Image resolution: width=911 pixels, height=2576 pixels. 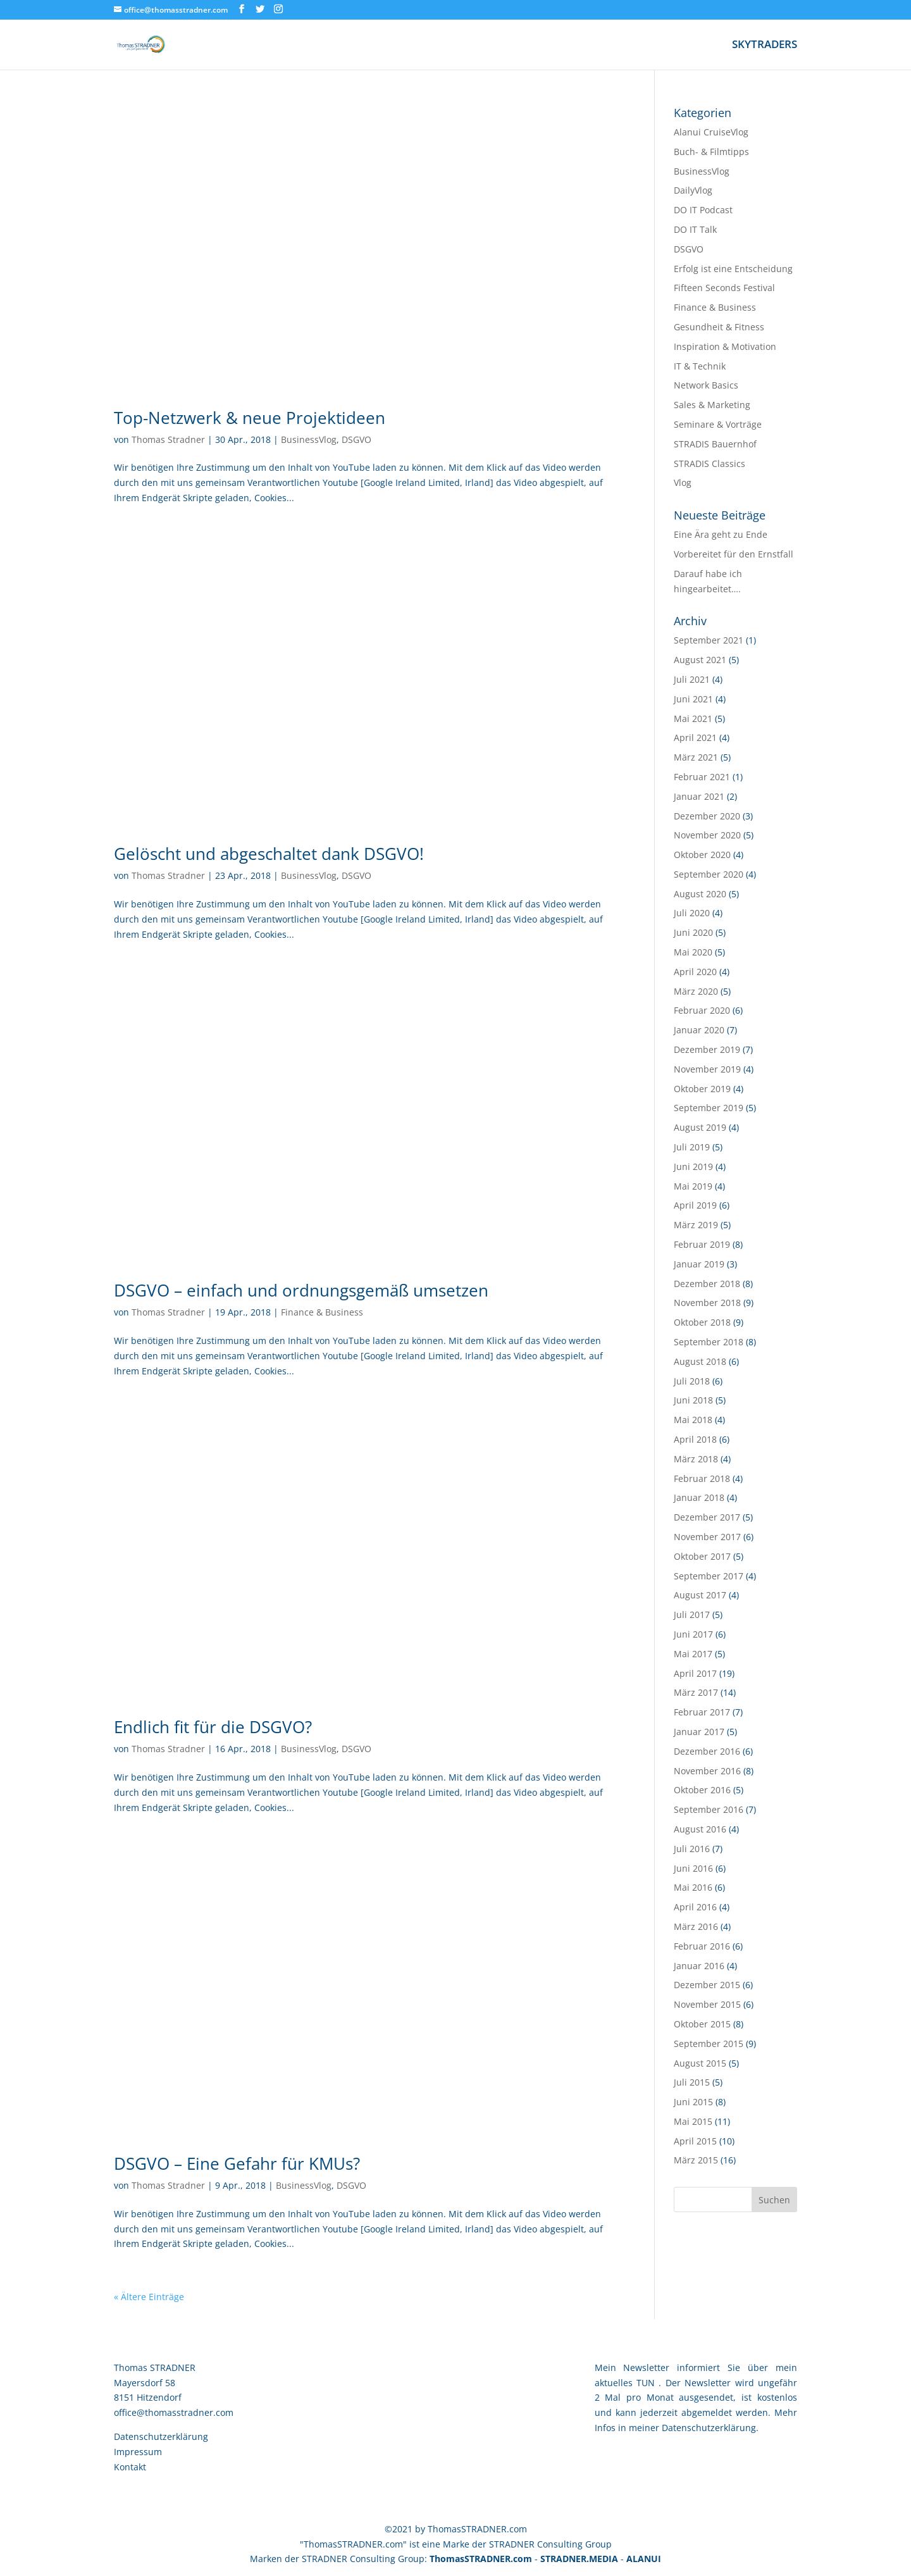 I want to click on Buch- & Filmtipps, so click(x=711, y=152).